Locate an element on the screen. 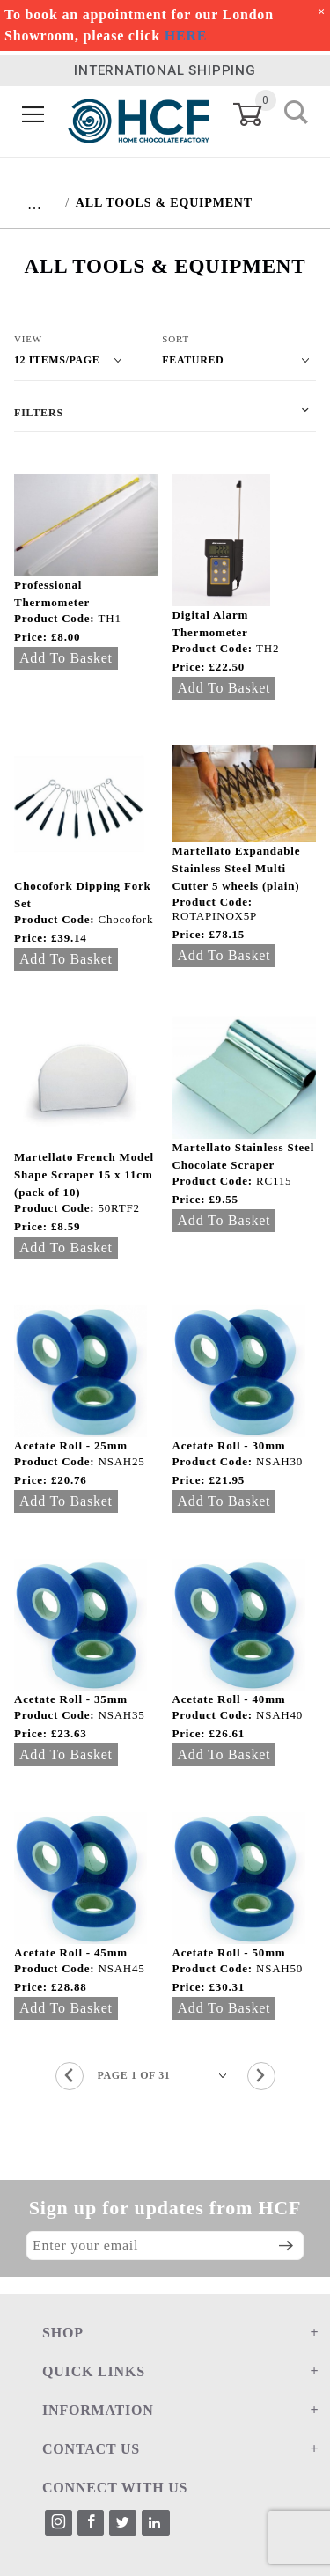 Image resolution: width=330 pixels, height=2576 pixels. View is located at coordinates (28, 339).